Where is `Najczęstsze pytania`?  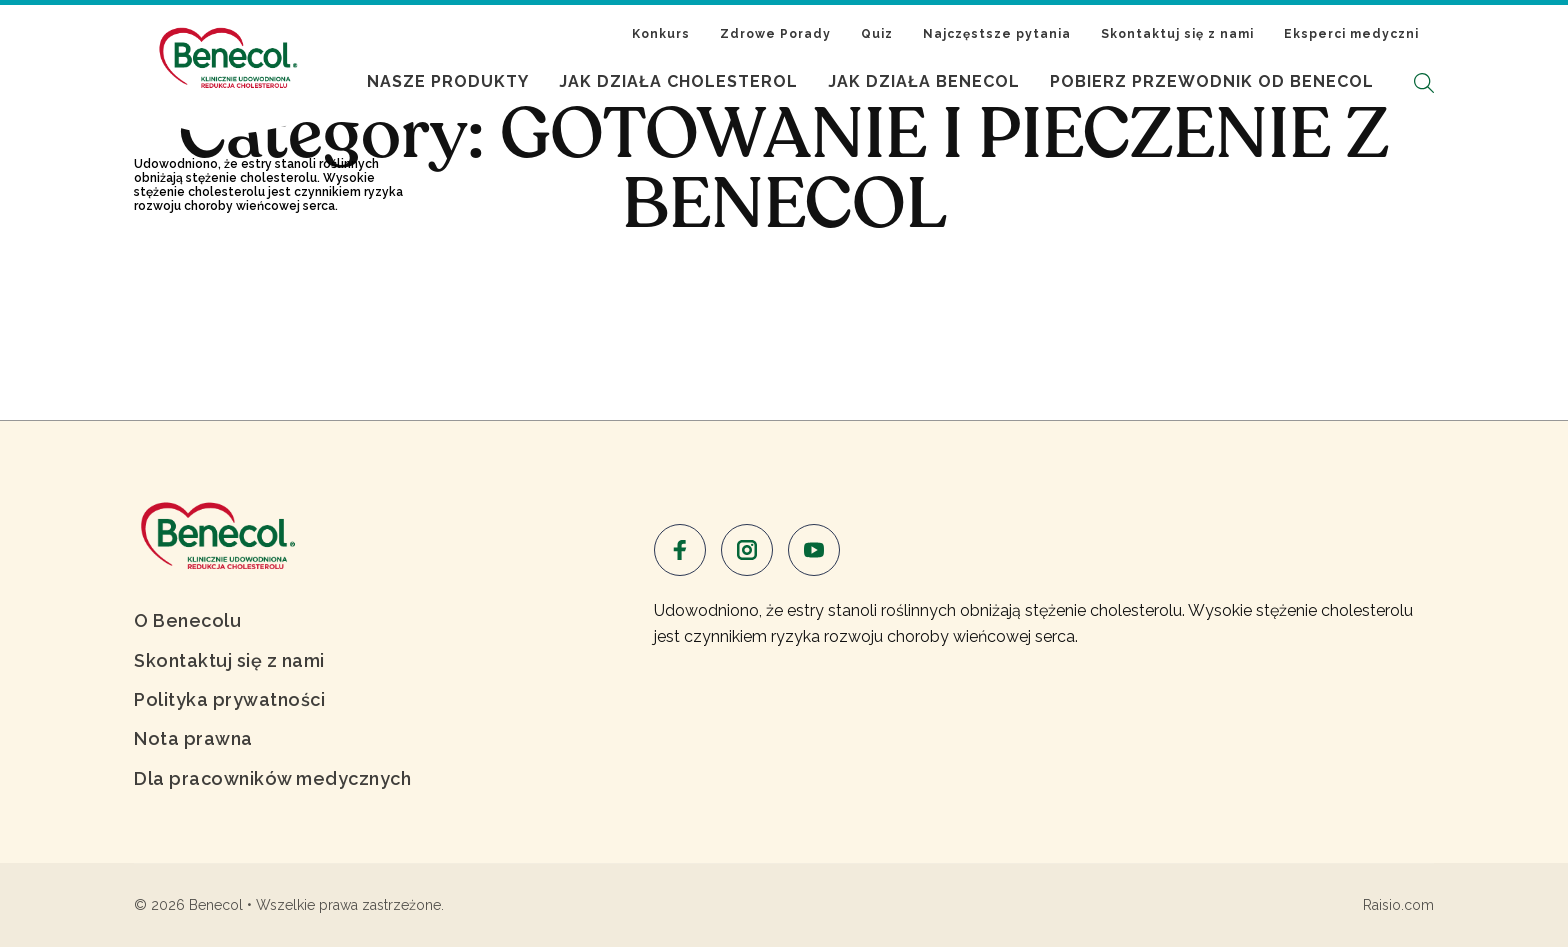 Najczęstsze pytania is located at coordinates (997, 34).